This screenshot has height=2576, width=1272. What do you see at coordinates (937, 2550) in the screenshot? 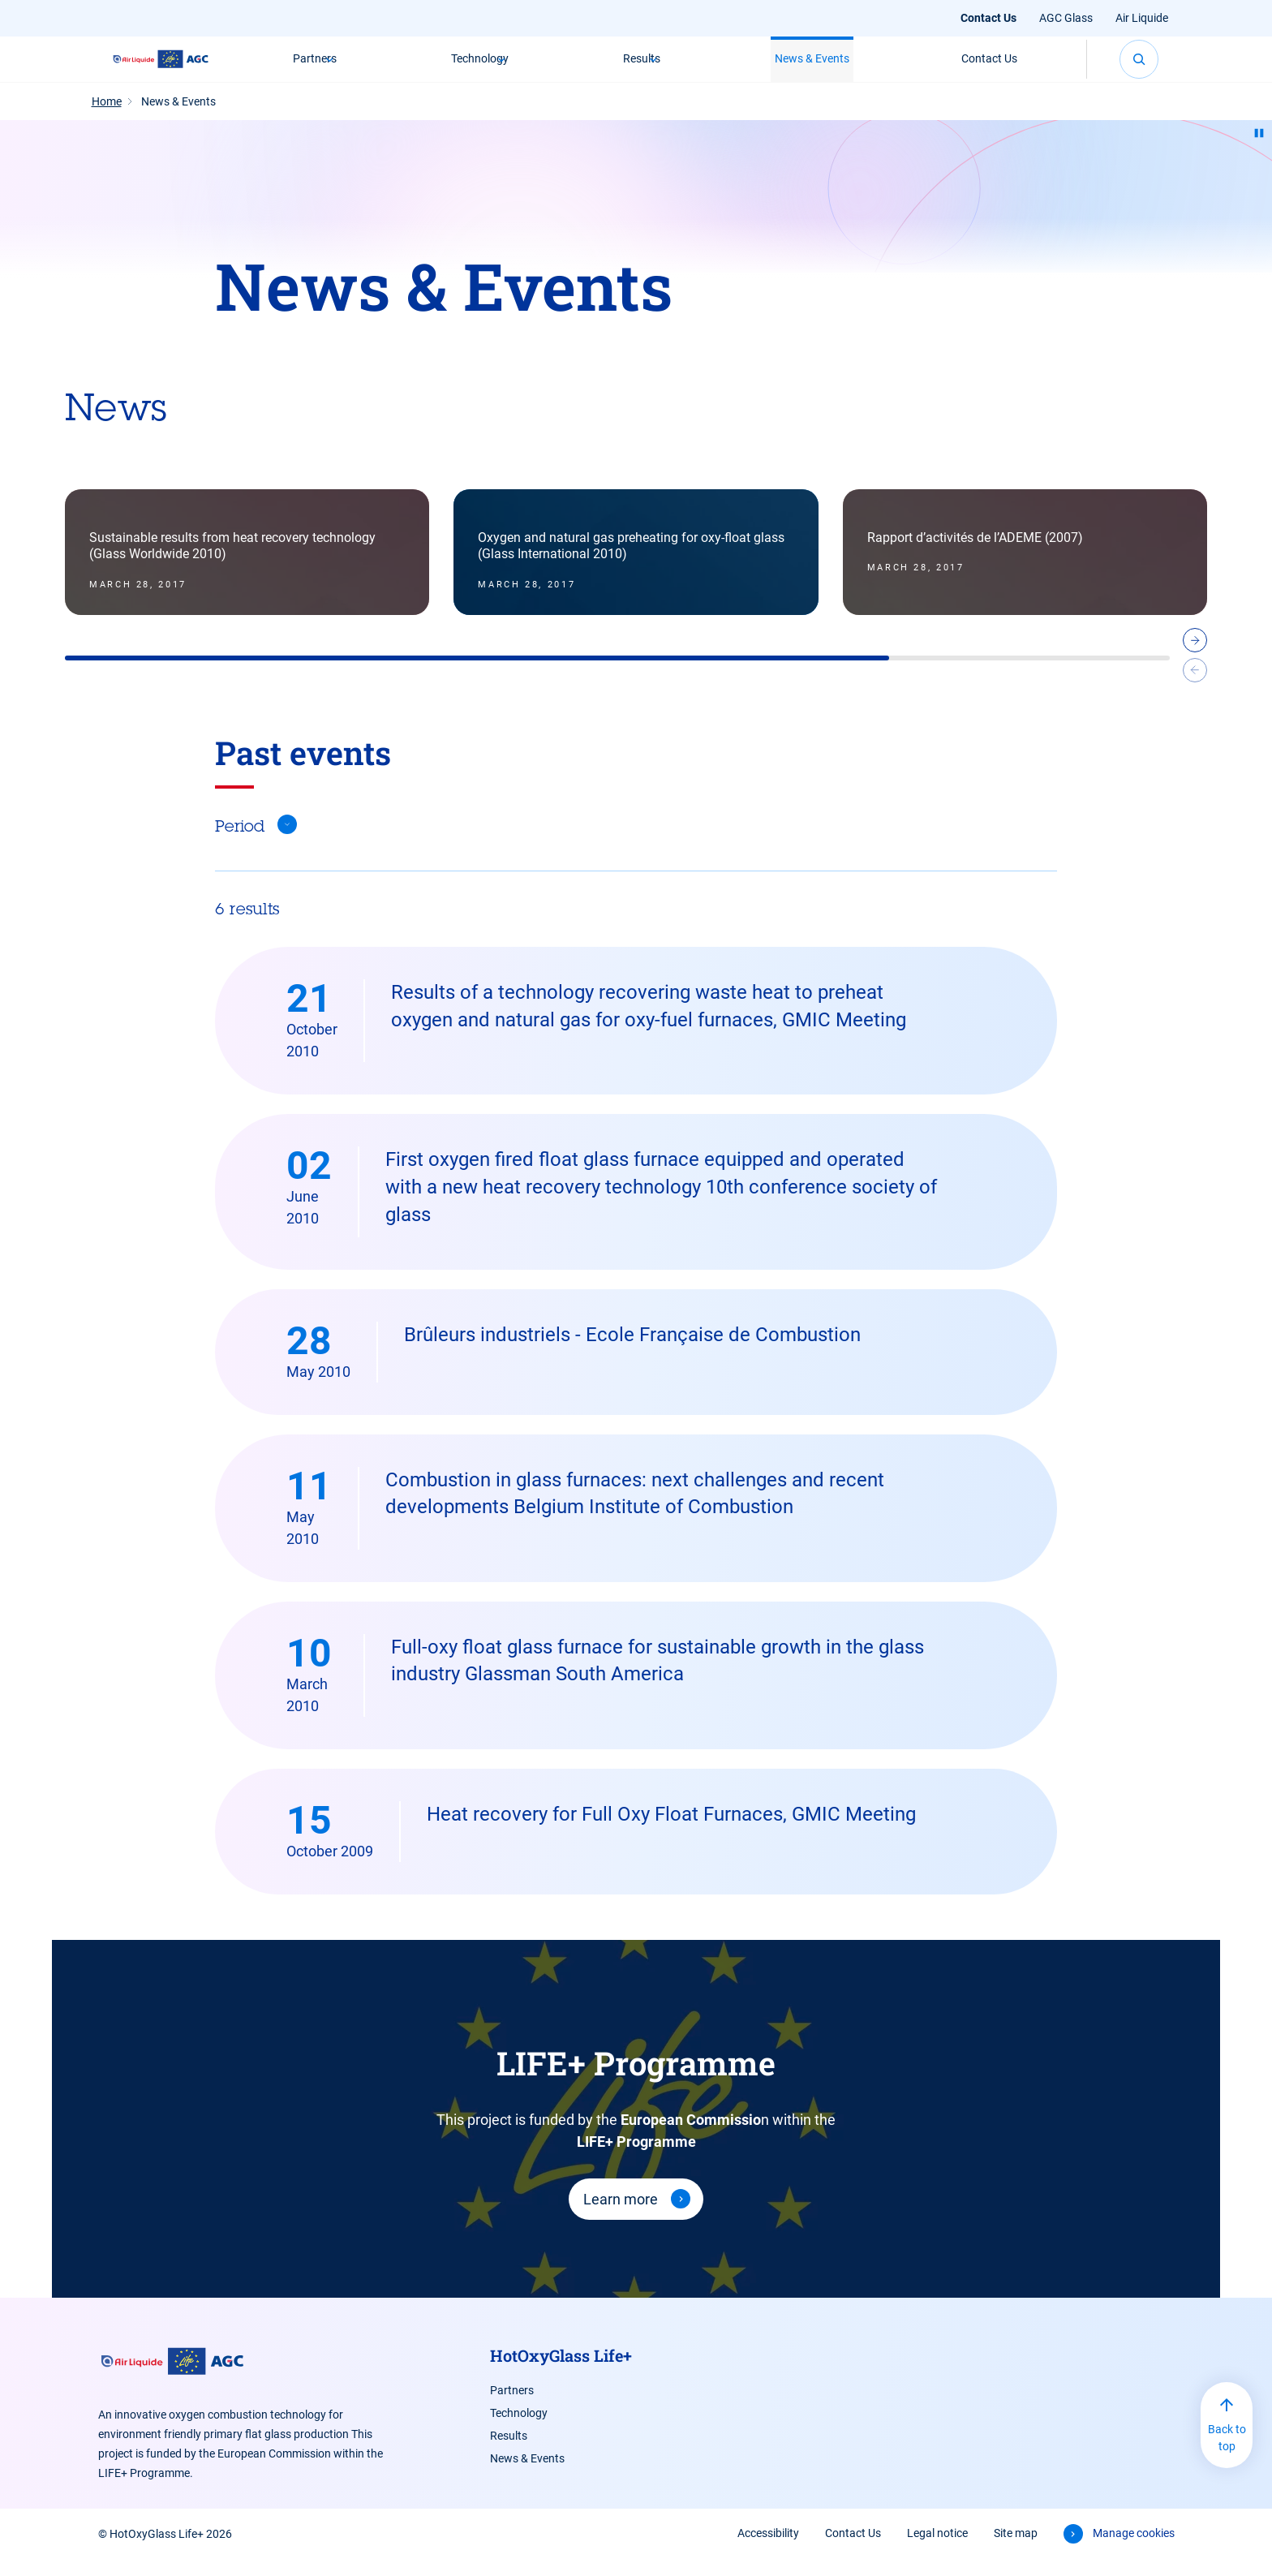
I see `Legal notice` at bounding box center [937, 2550].